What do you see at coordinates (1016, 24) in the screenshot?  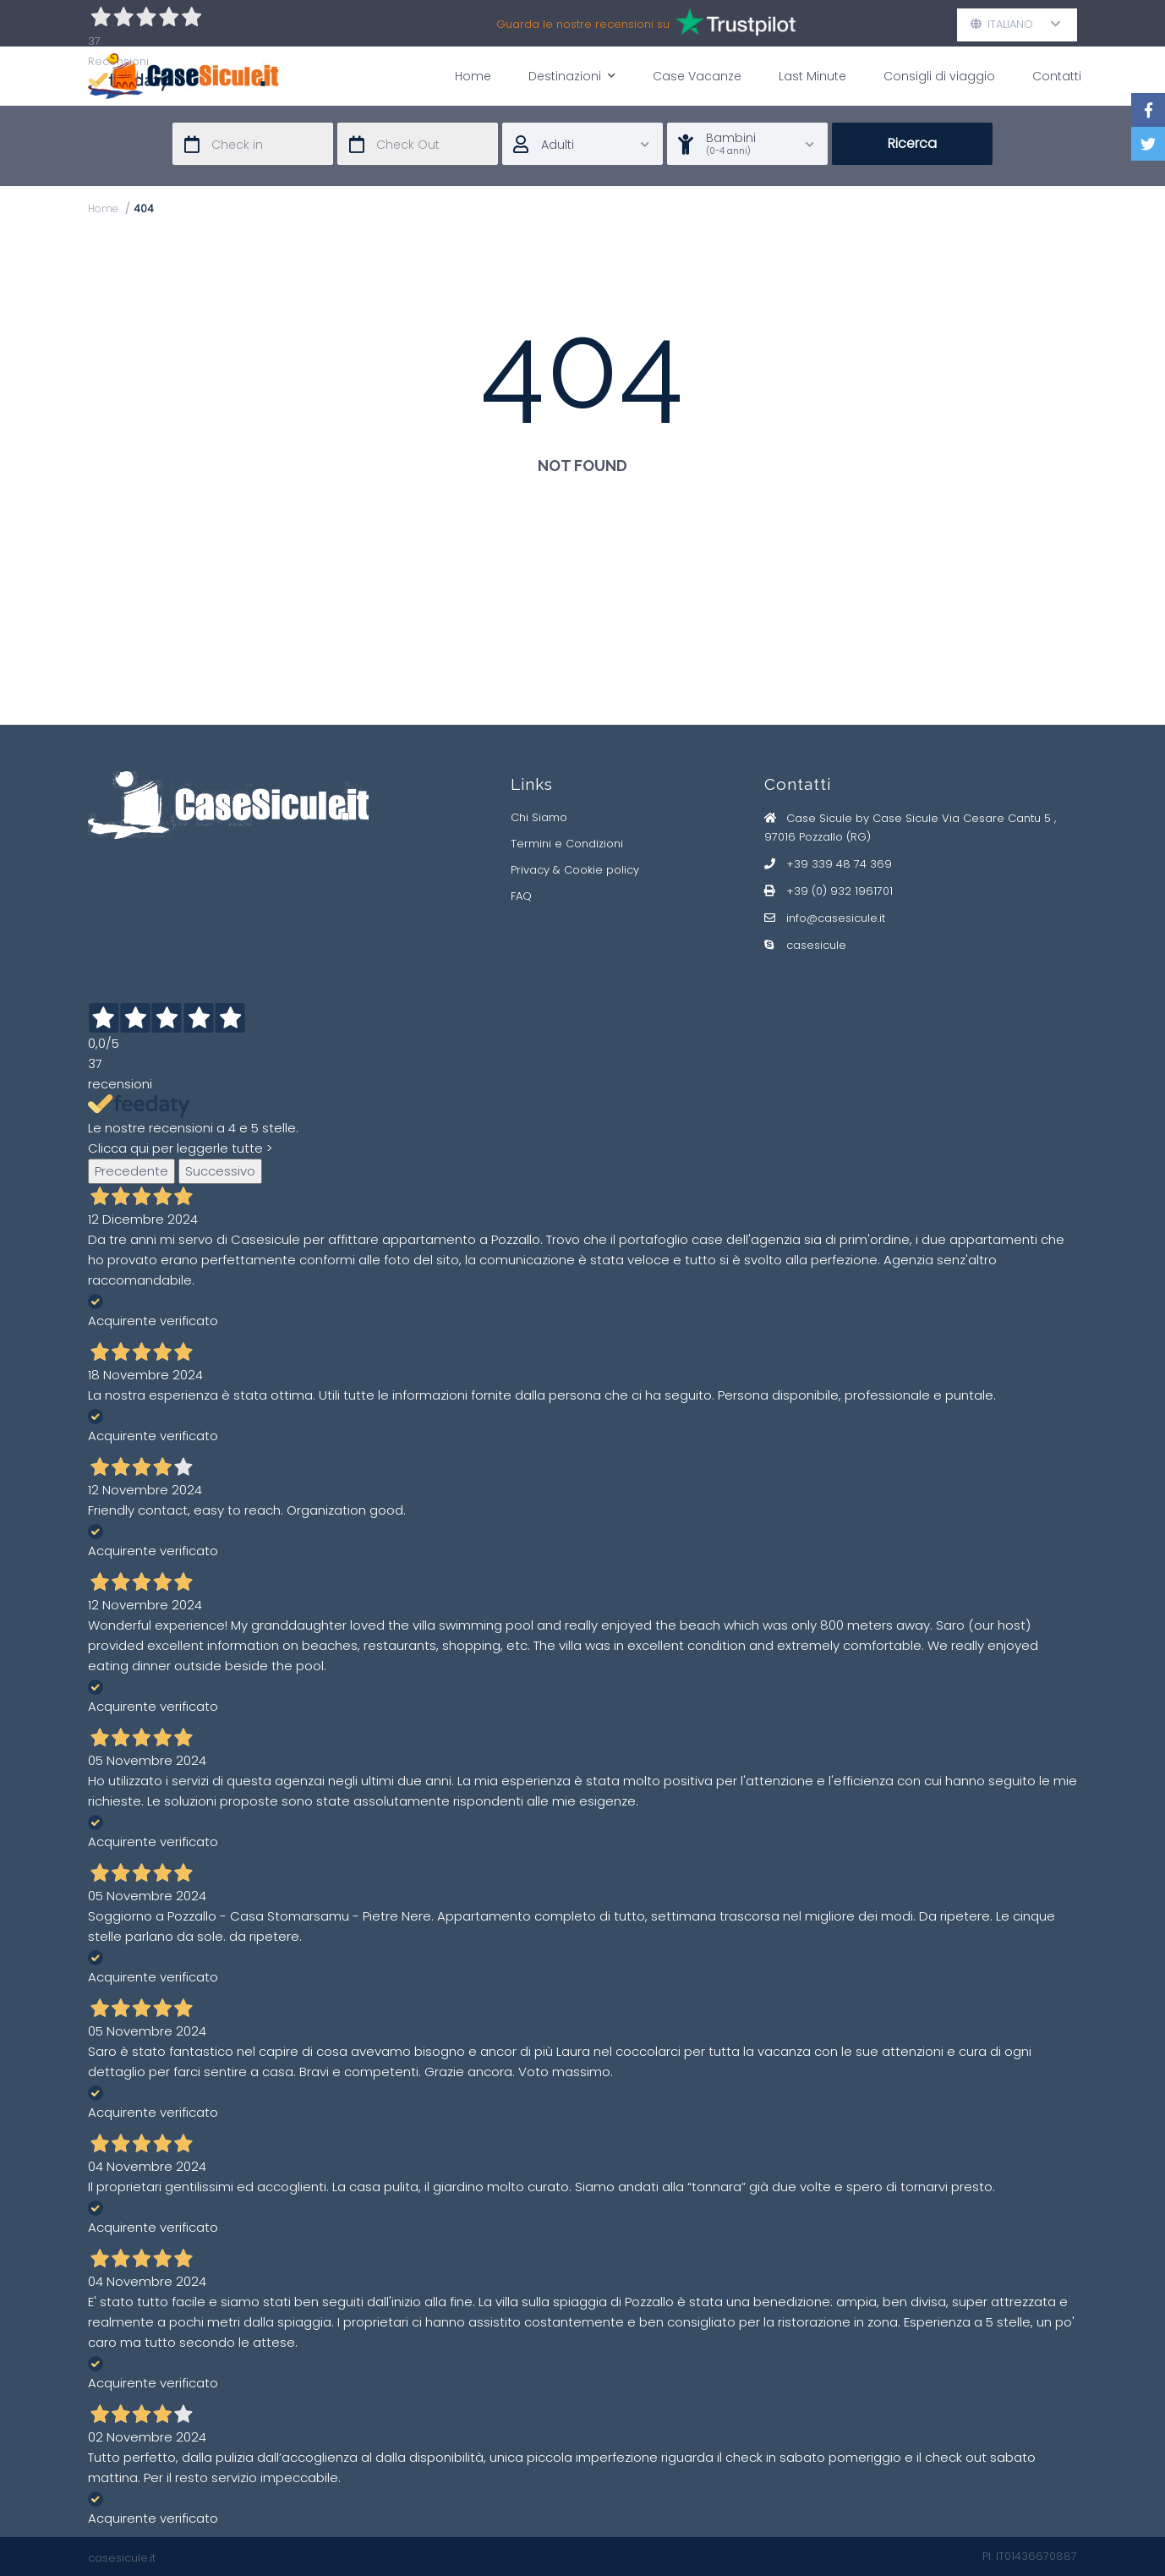 I see `Italiano [button]` at bounding box center [1016, 24].